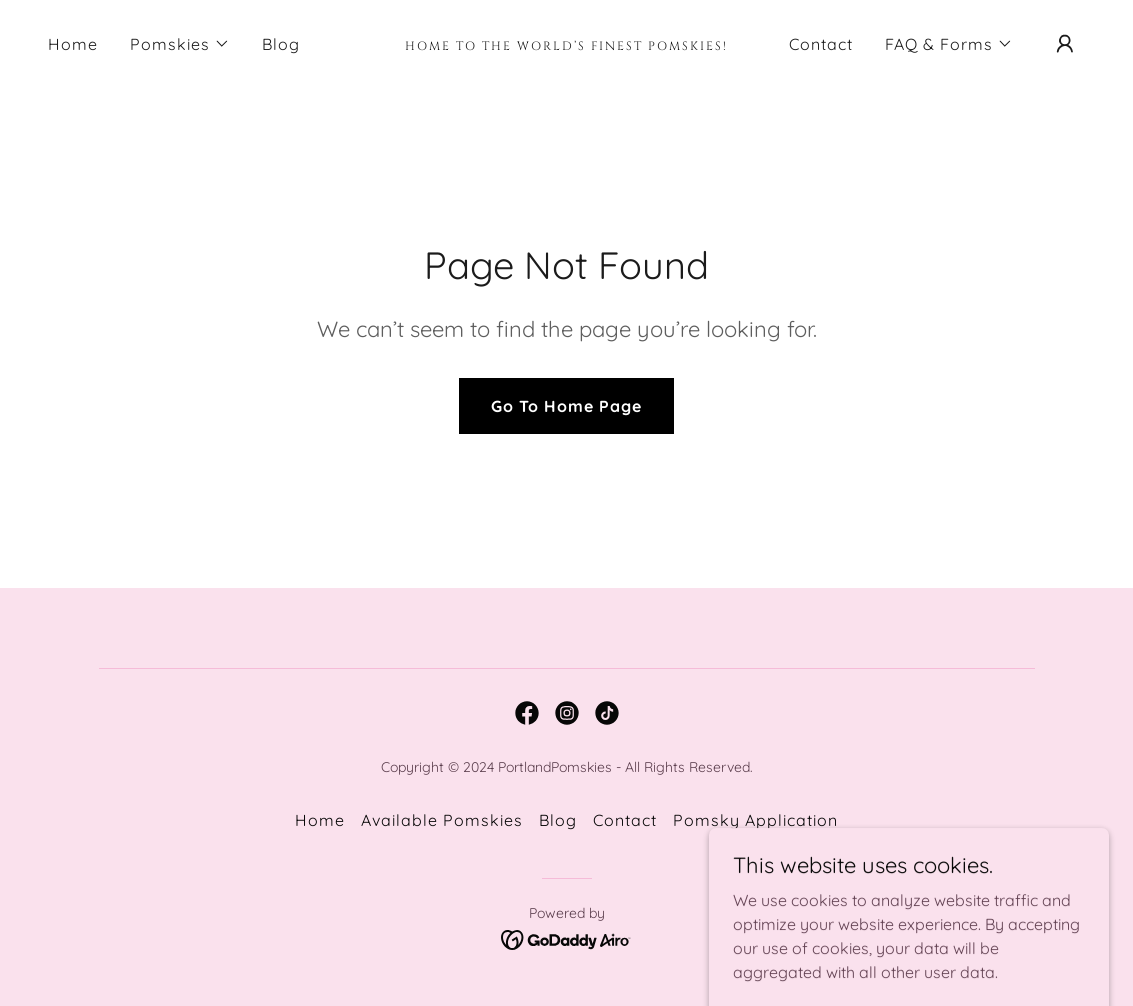 The height and width of the screenshot is (1006, 1133). What do you see at coordinates (755, 820) in the screenshot?
I see `Pomsky Application [link]` at bounding box center [755, 820].